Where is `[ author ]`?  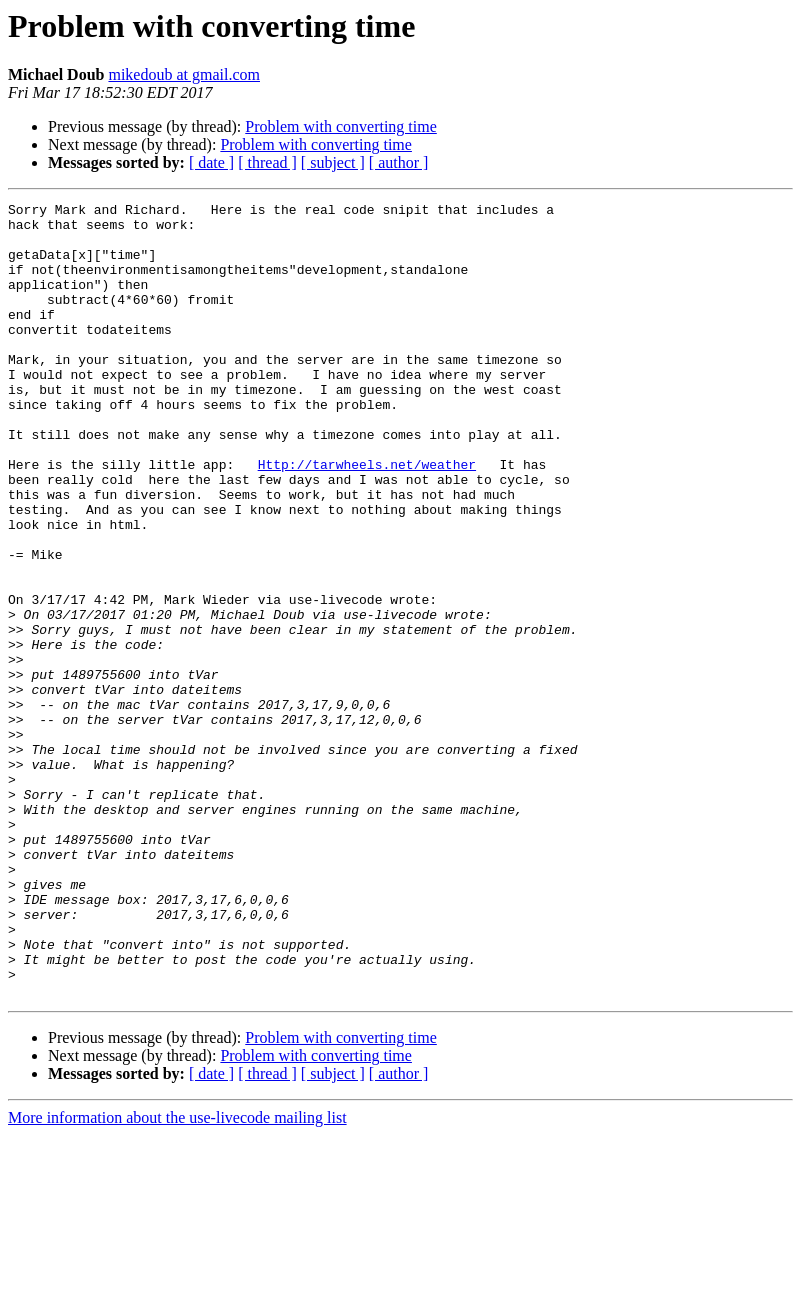
[ author ] is located at coordinates (399, 162).